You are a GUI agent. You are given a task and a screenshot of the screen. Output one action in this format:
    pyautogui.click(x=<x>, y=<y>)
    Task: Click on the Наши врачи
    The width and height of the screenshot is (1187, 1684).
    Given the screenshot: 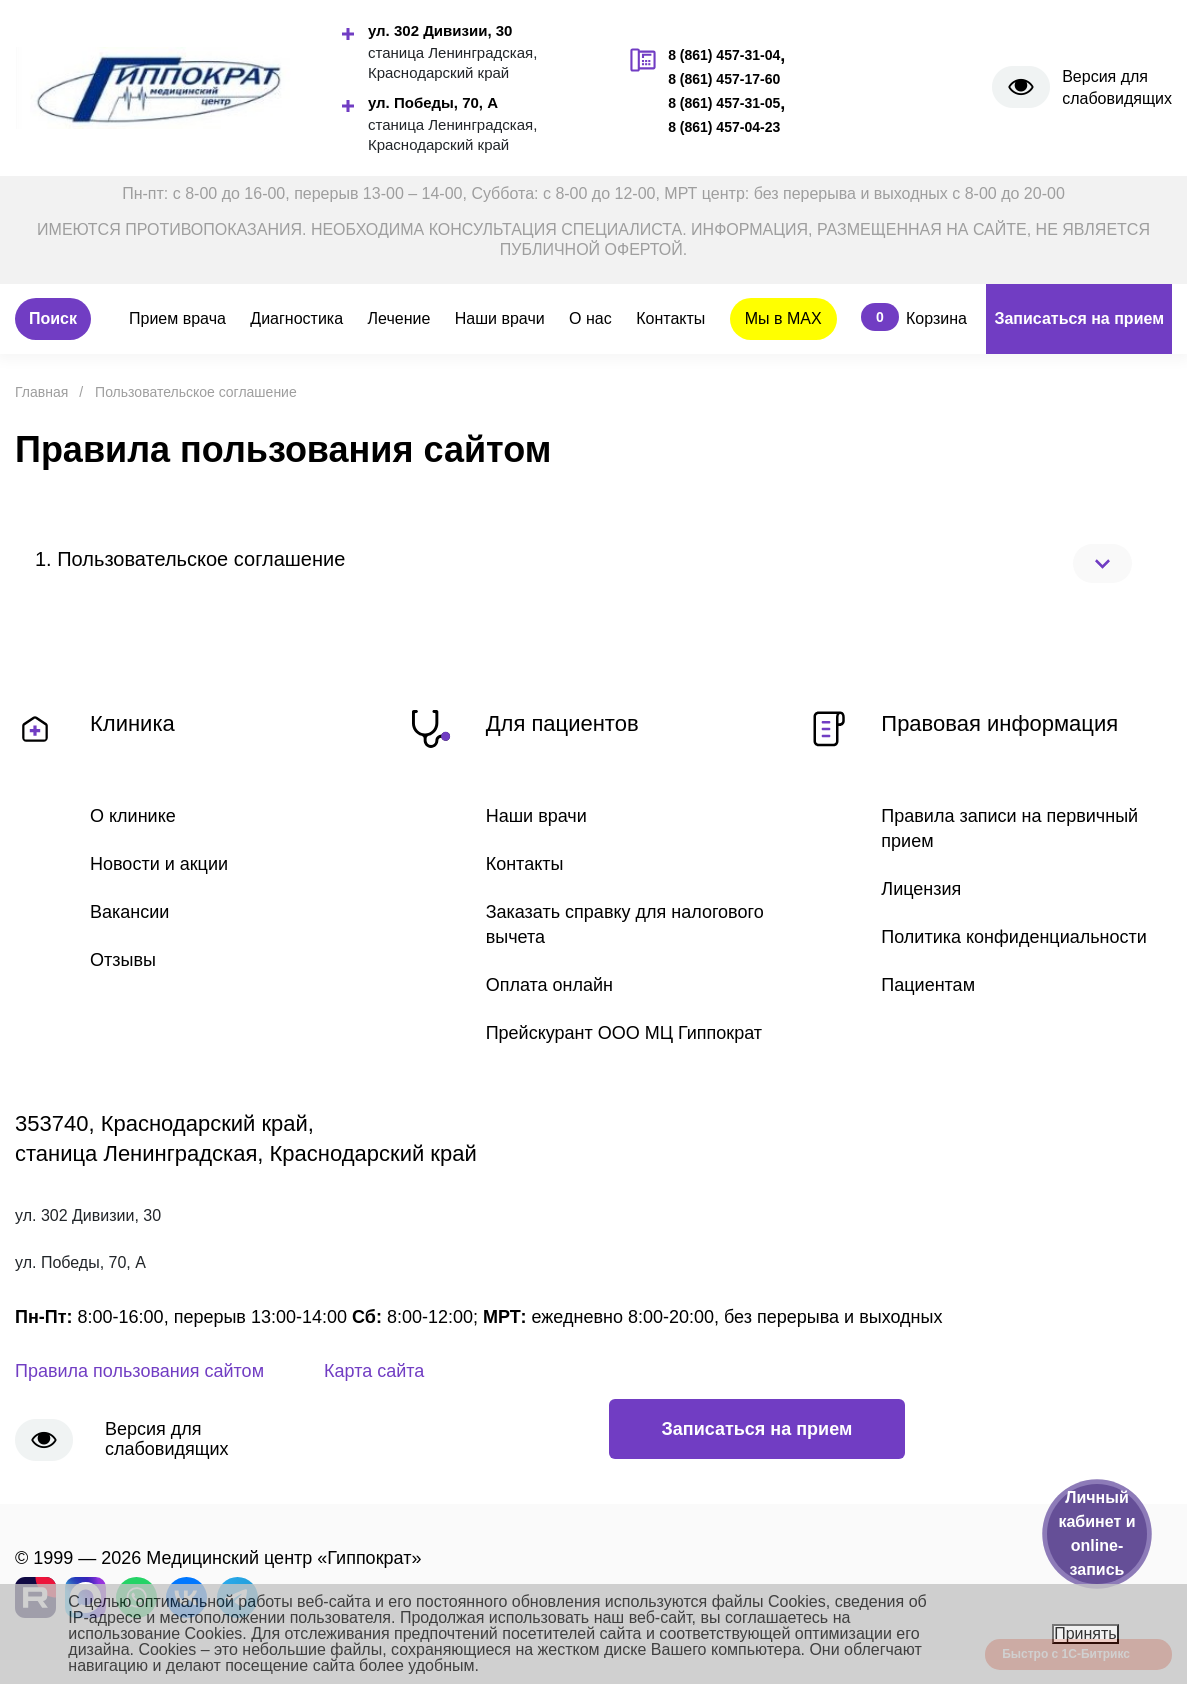 What is the action you would take?
    pyautogui.click(x=500, y=318)
    